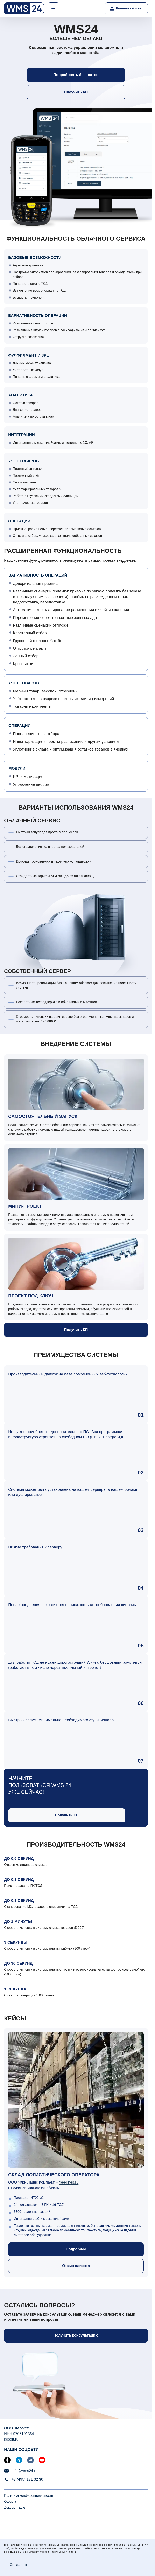 This screenshot has width=155, height=2576. What do you see at coordinates (19, 2460) in the screenshot?
I see `[Читайте нас в Telegram]` at bounding box center [19, 2460].